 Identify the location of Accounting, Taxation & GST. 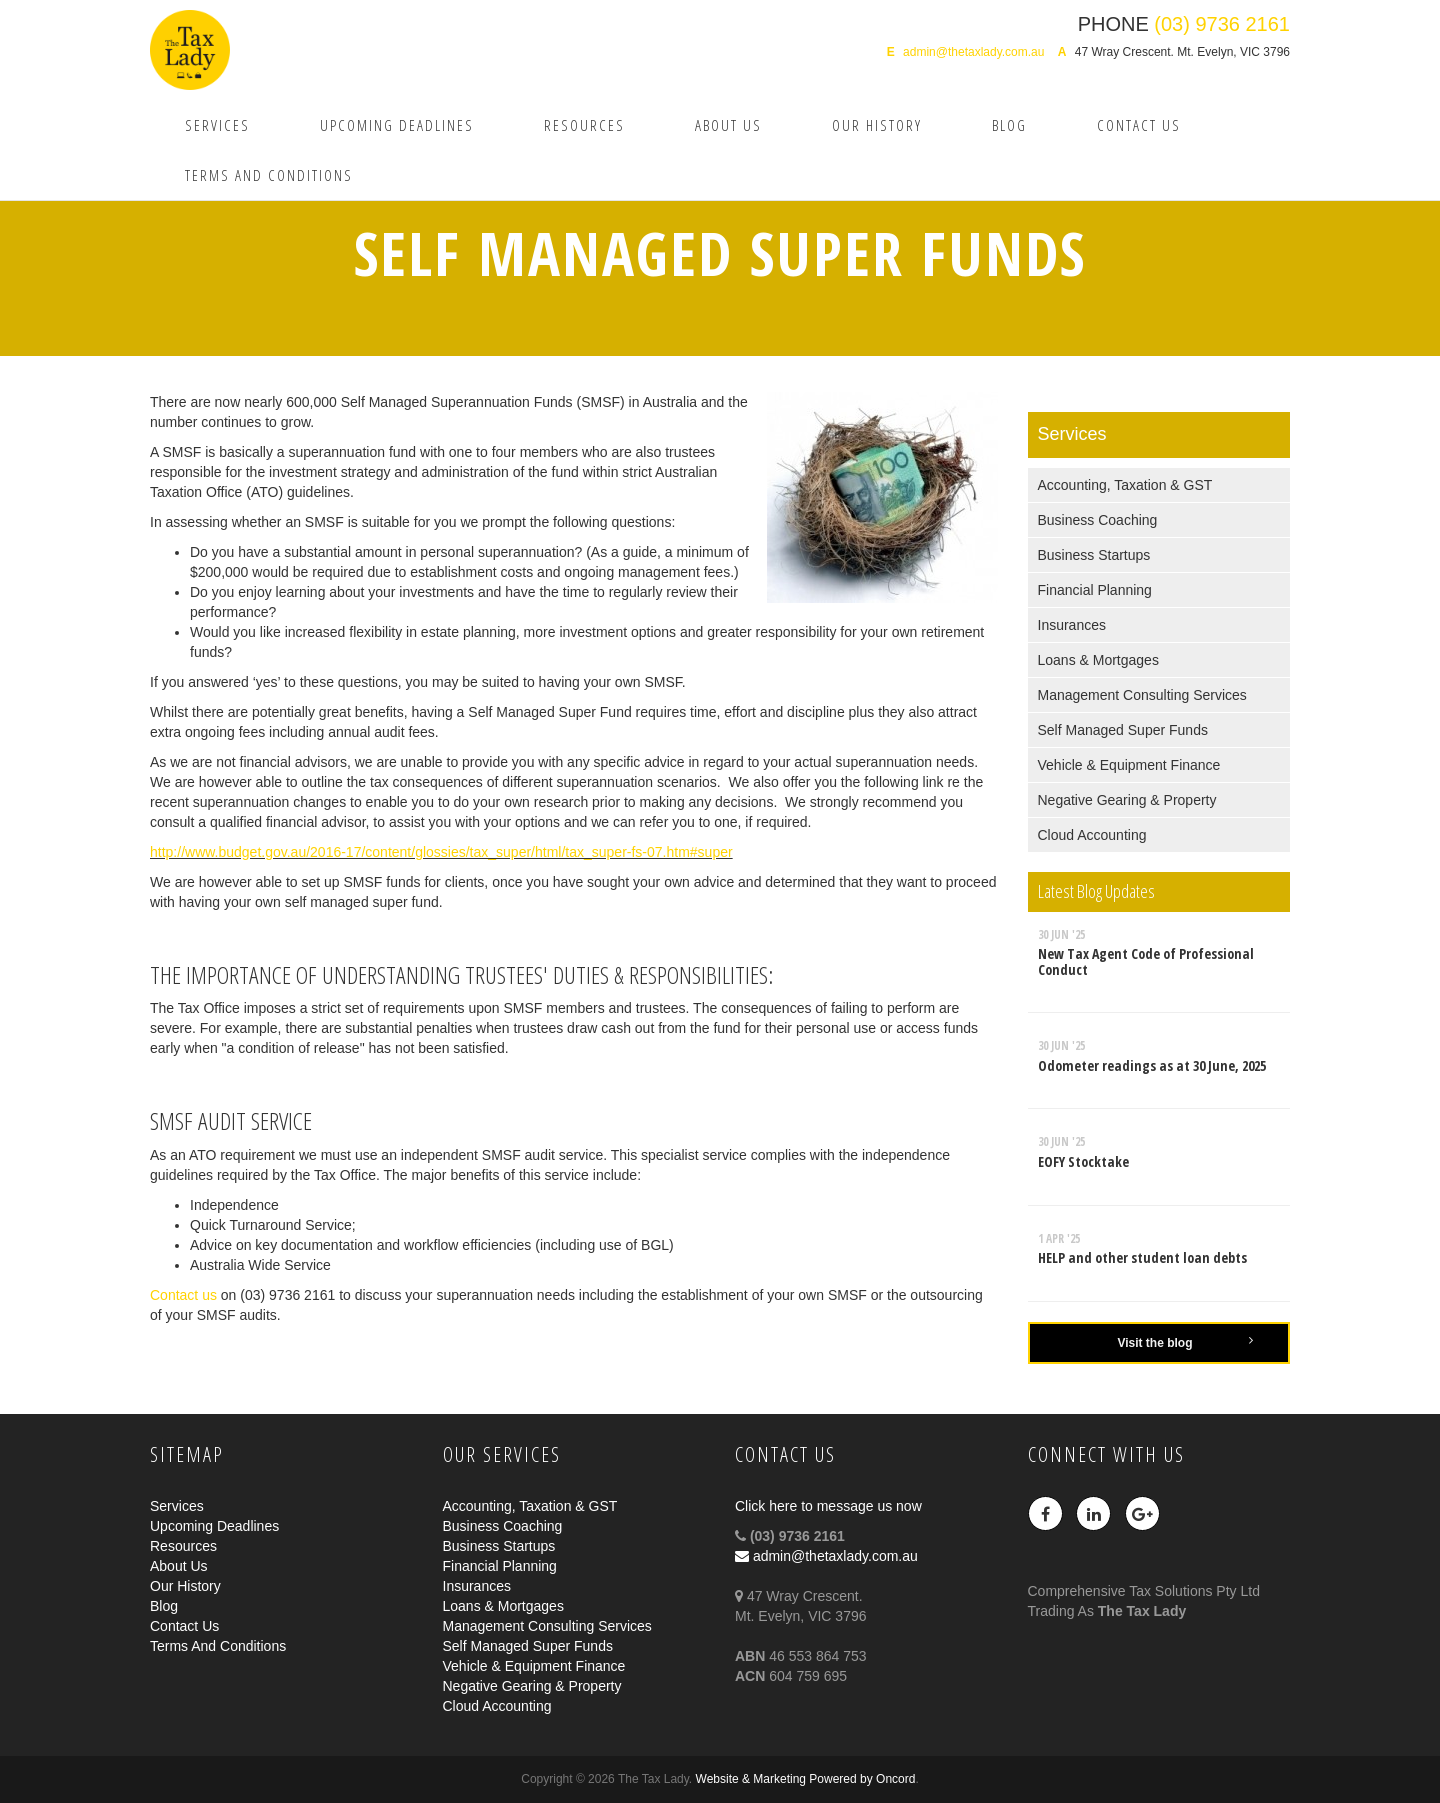
(1125, 485).